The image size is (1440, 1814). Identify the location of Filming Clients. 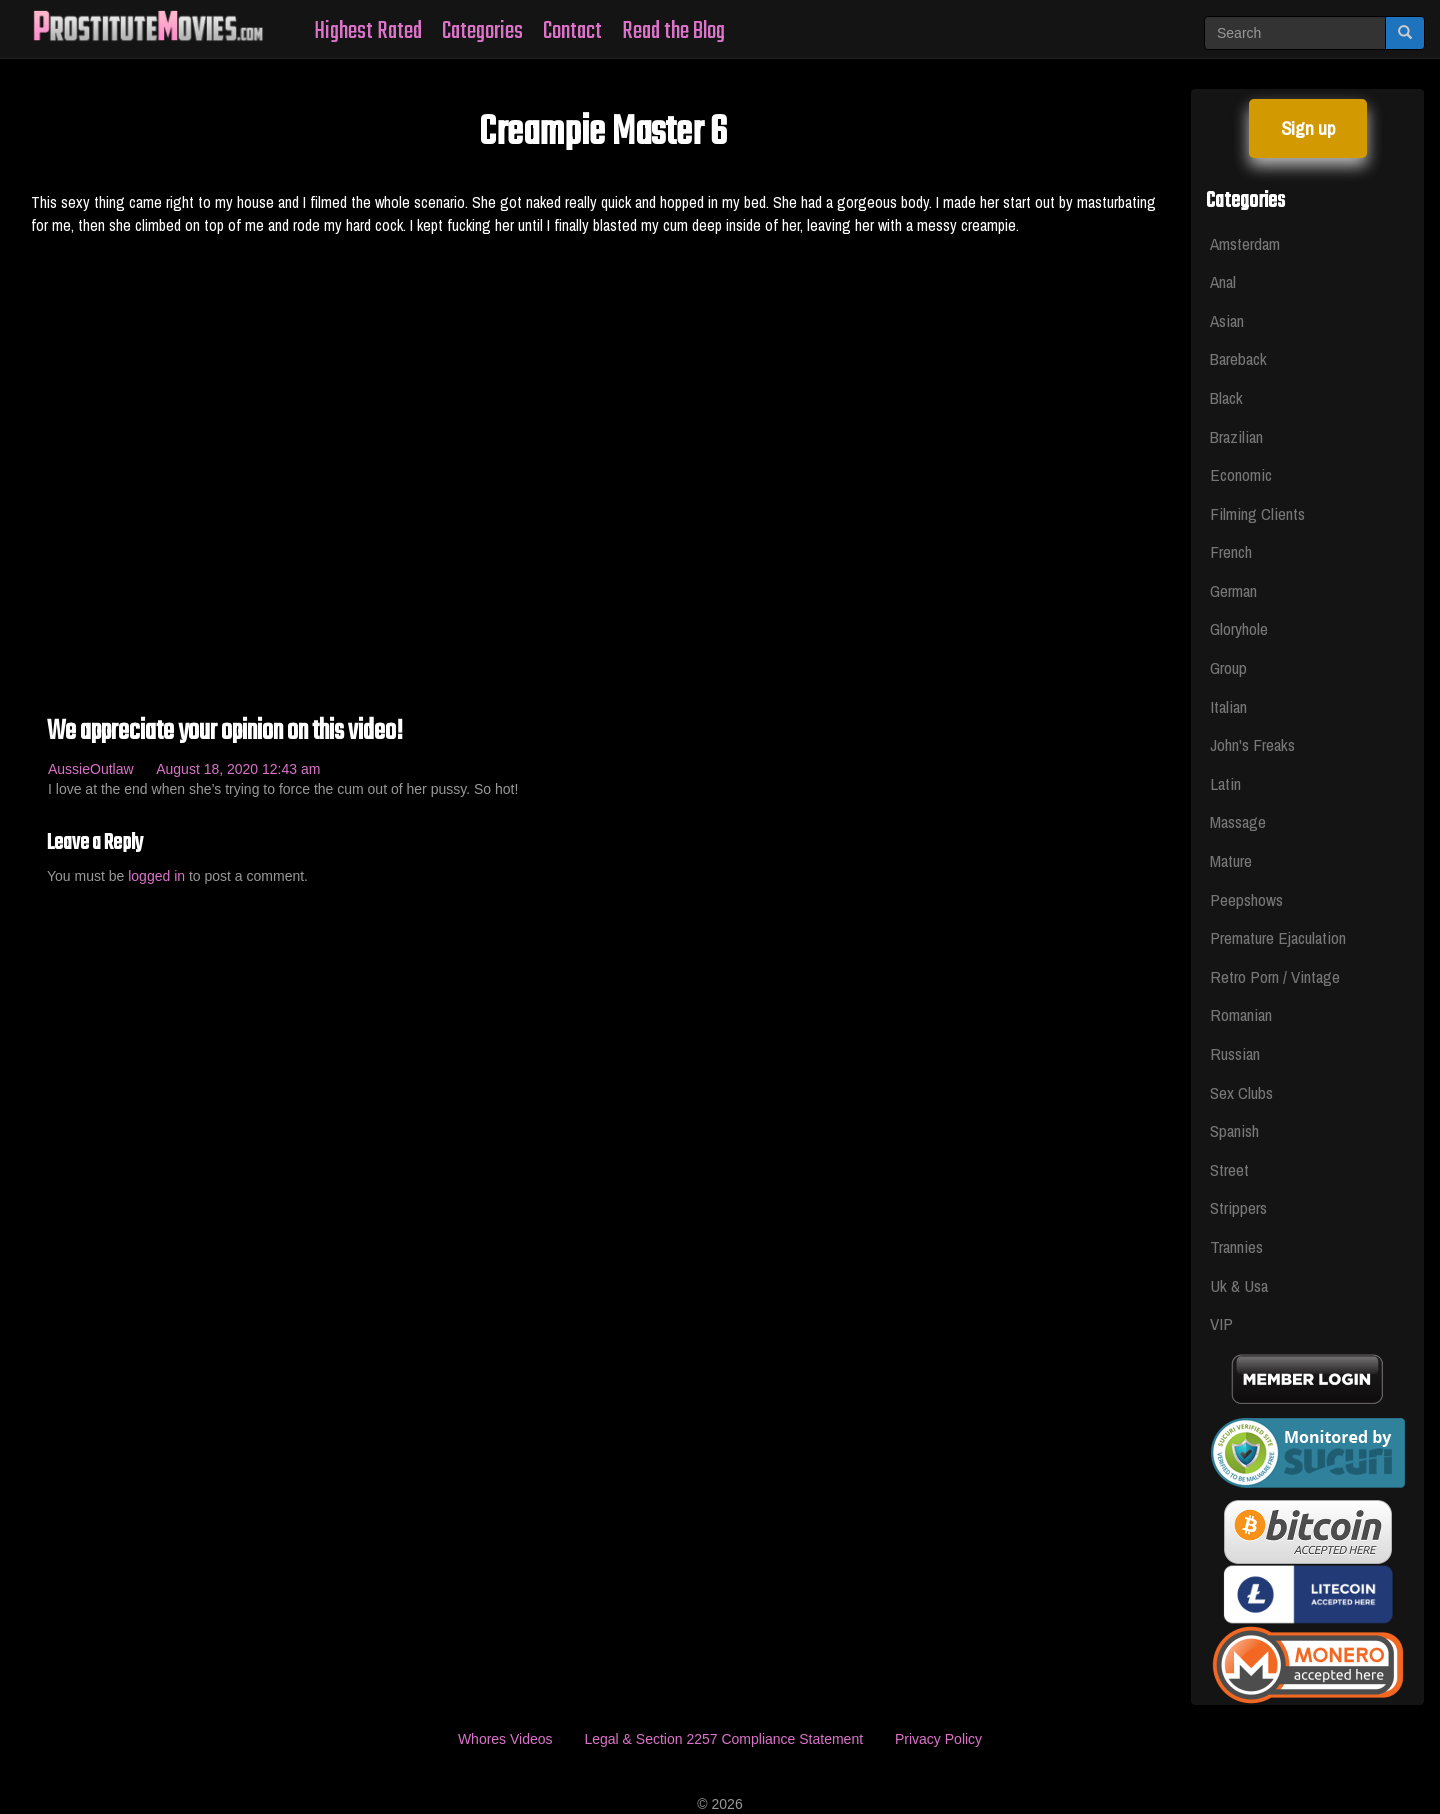
(1257, 513).